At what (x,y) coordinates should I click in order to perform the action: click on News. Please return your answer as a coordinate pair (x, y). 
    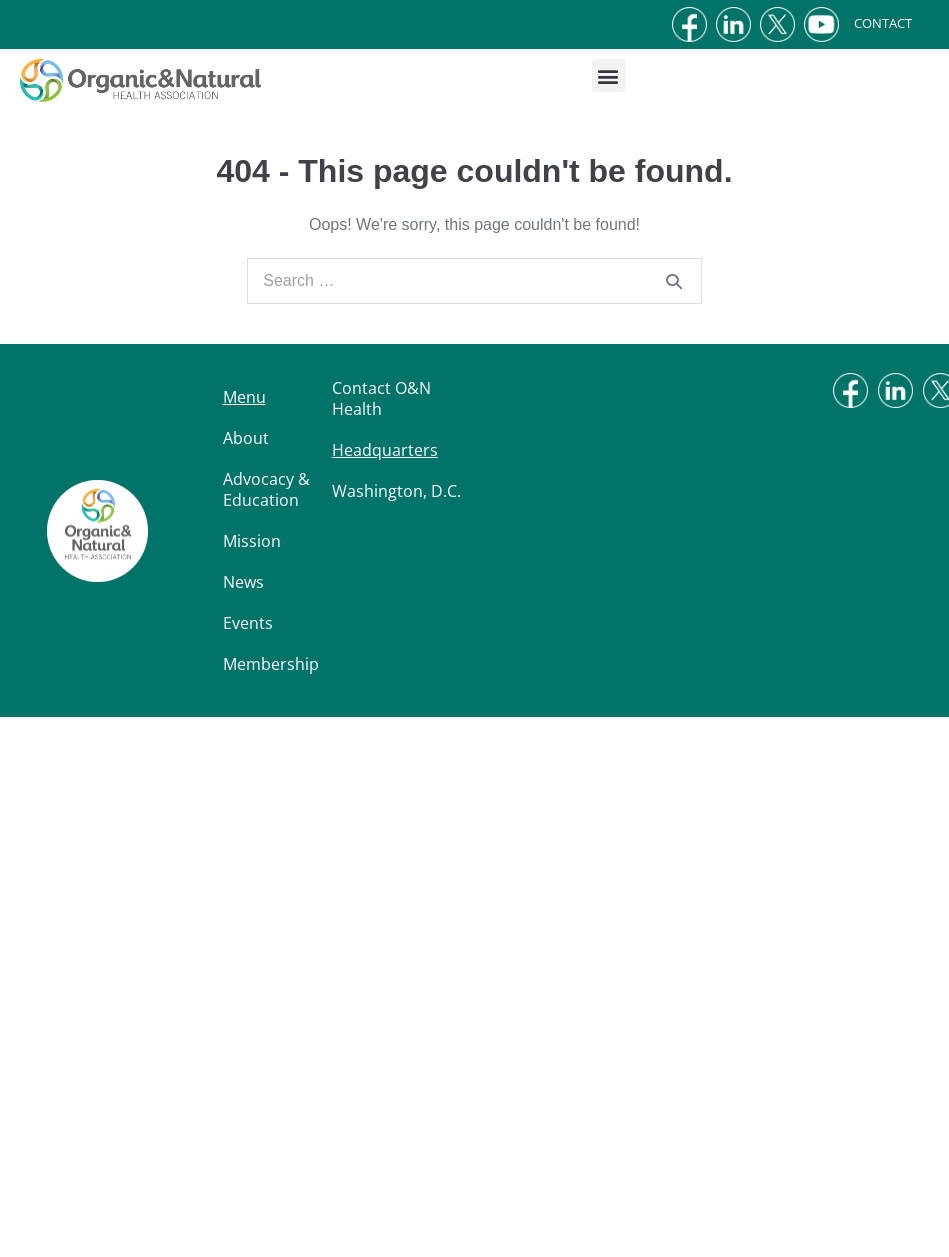
    Looking at the image, I should click on (243, 582).